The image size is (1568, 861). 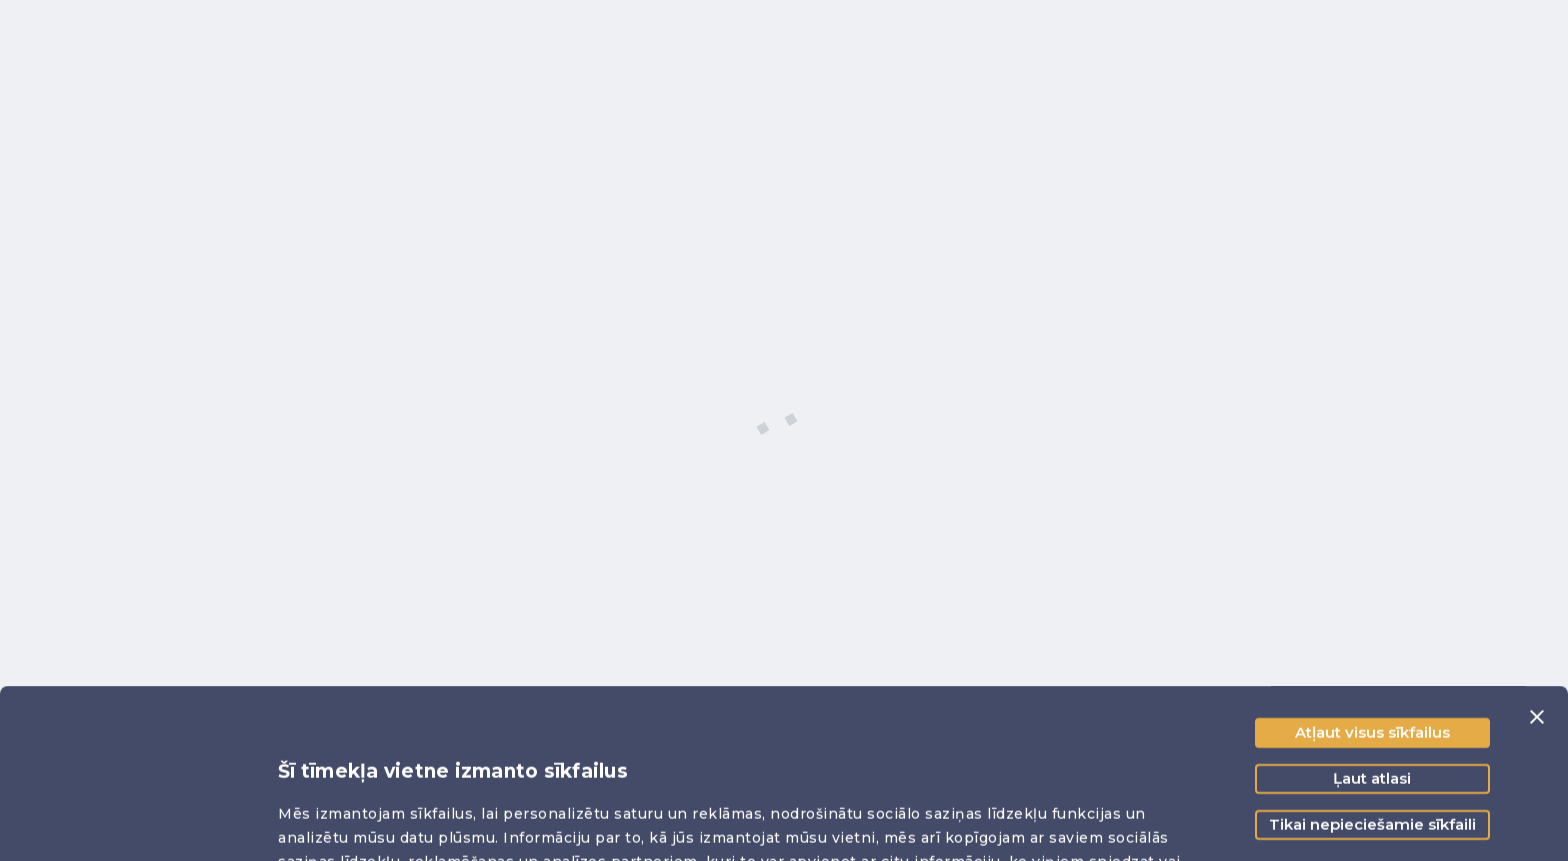 What do you see at coordinates (1537, 558) in the screenshot?
I see `[Aizvērt reklāmkarogu]` at bounding box center [1537, 558].